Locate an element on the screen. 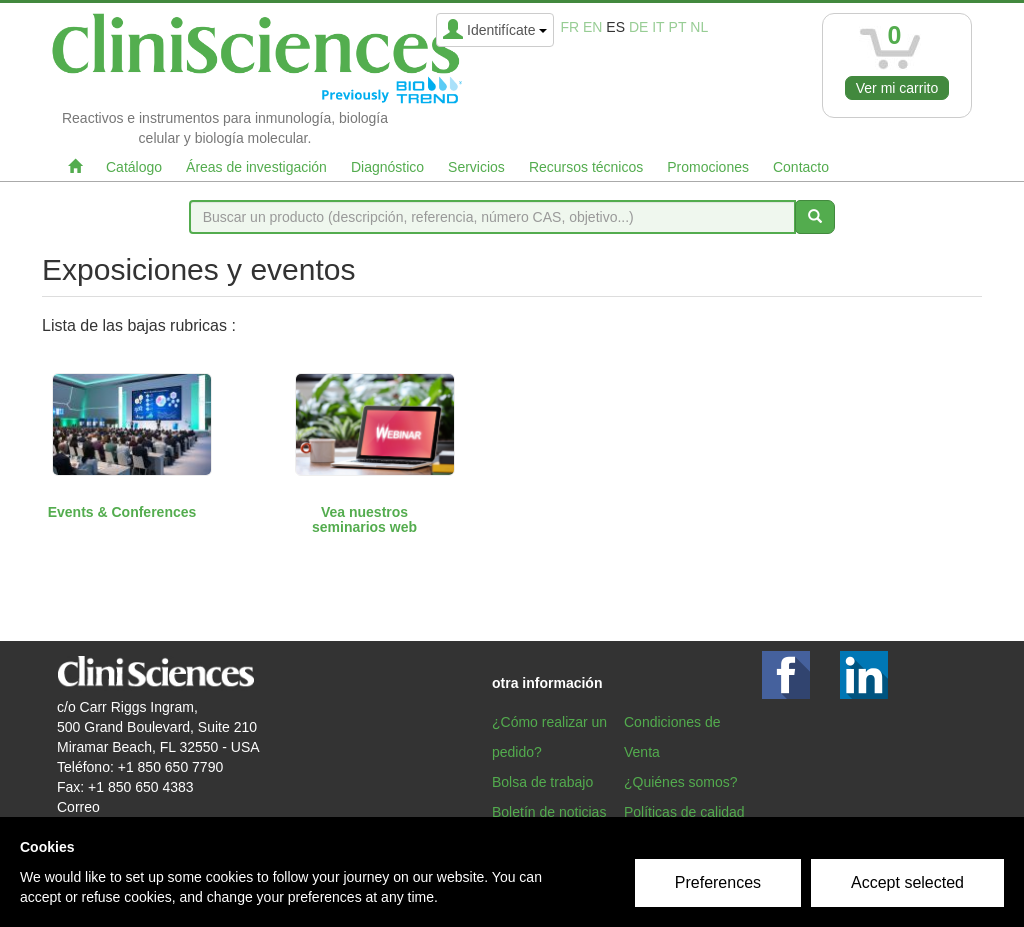  Políticas de calidad is located at coordinates (684, 812).